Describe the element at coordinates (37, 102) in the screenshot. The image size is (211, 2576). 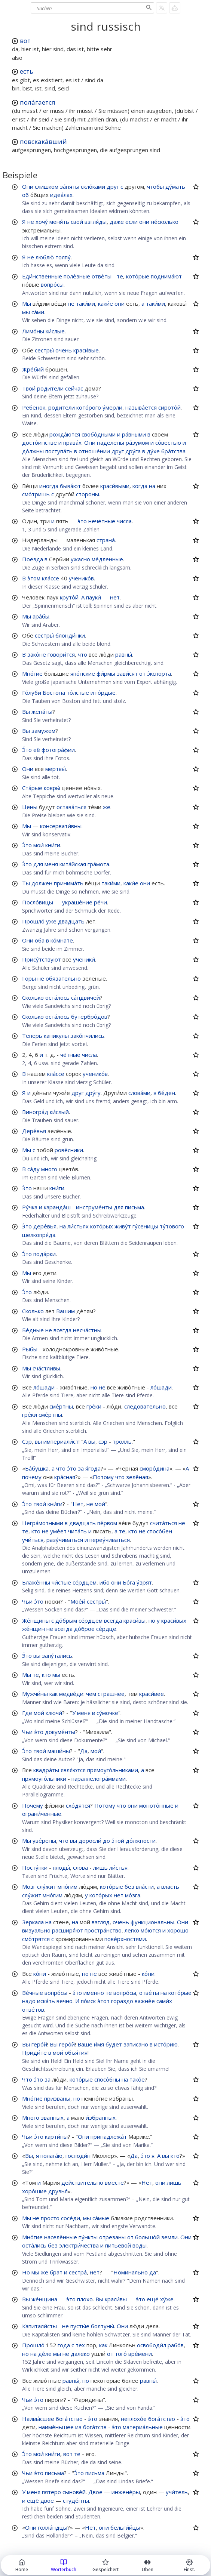
I see `пола́гается` at that location.